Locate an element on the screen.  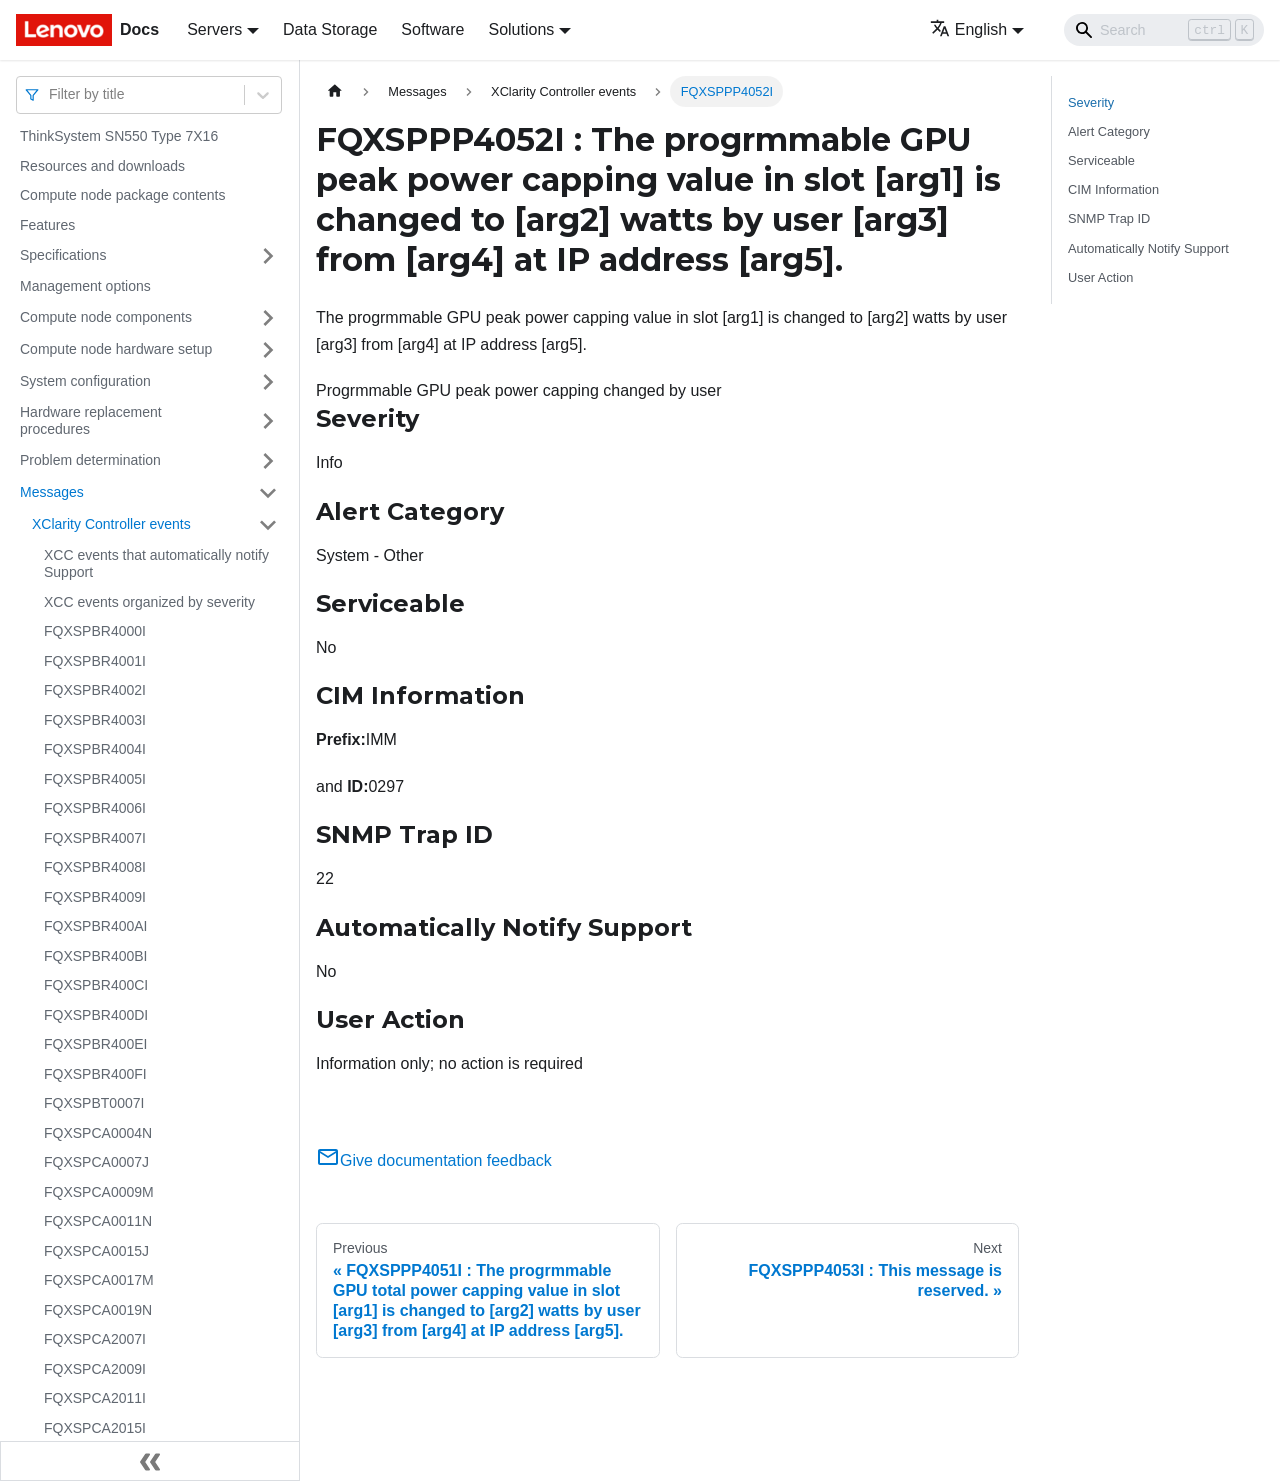
FQXSPCA2009I is located at coordinates (95, 1369).